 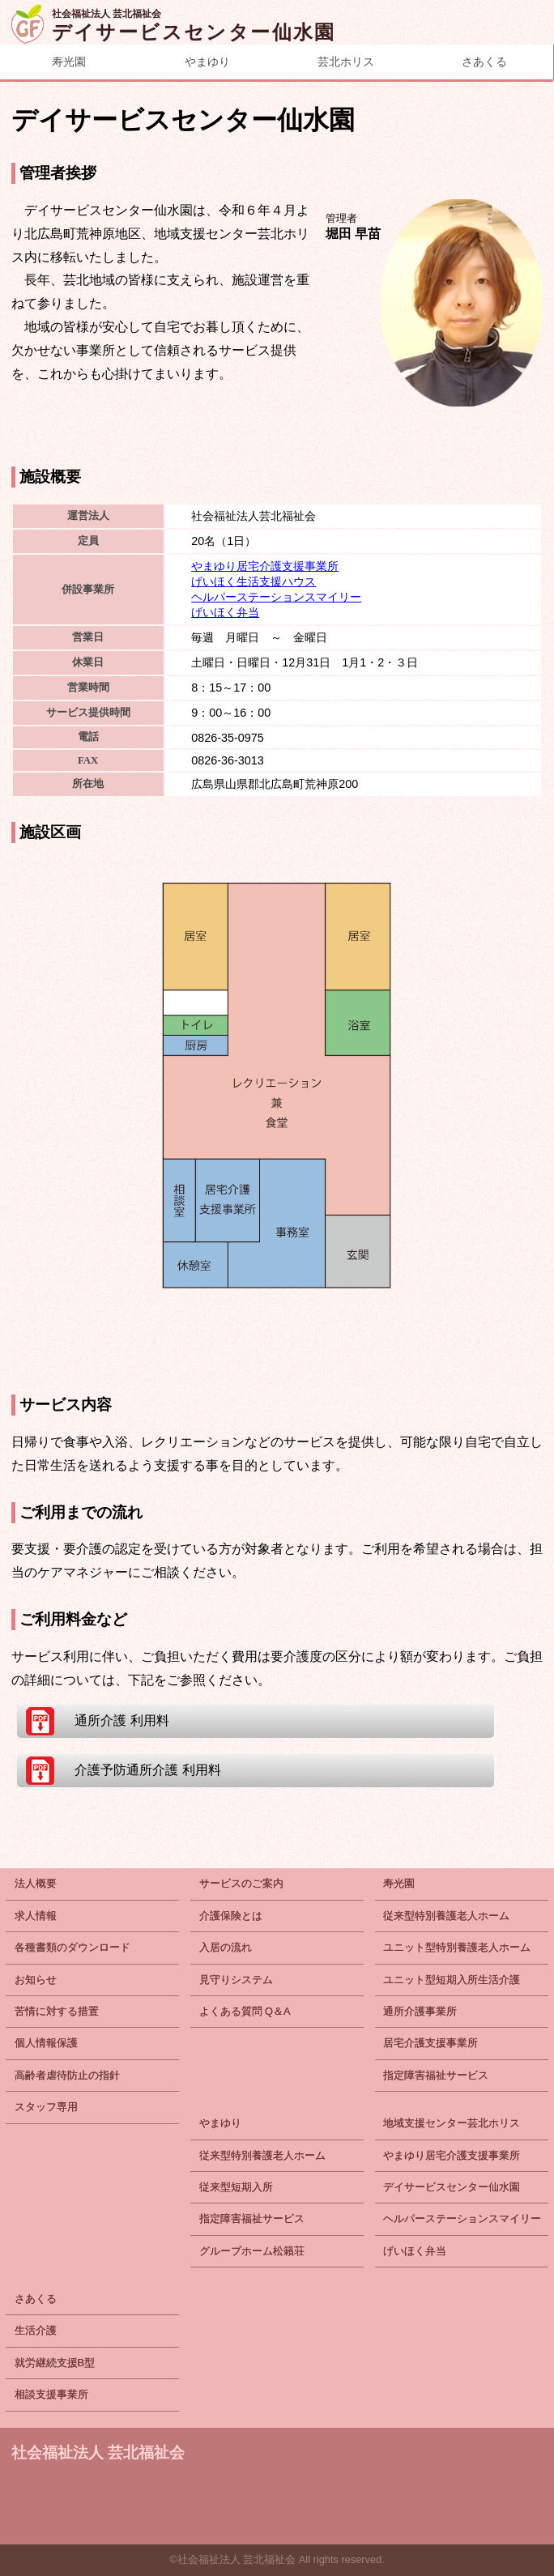 I want to click on 従来型特別養護老人ホーム, so click(x=446, y=1916).